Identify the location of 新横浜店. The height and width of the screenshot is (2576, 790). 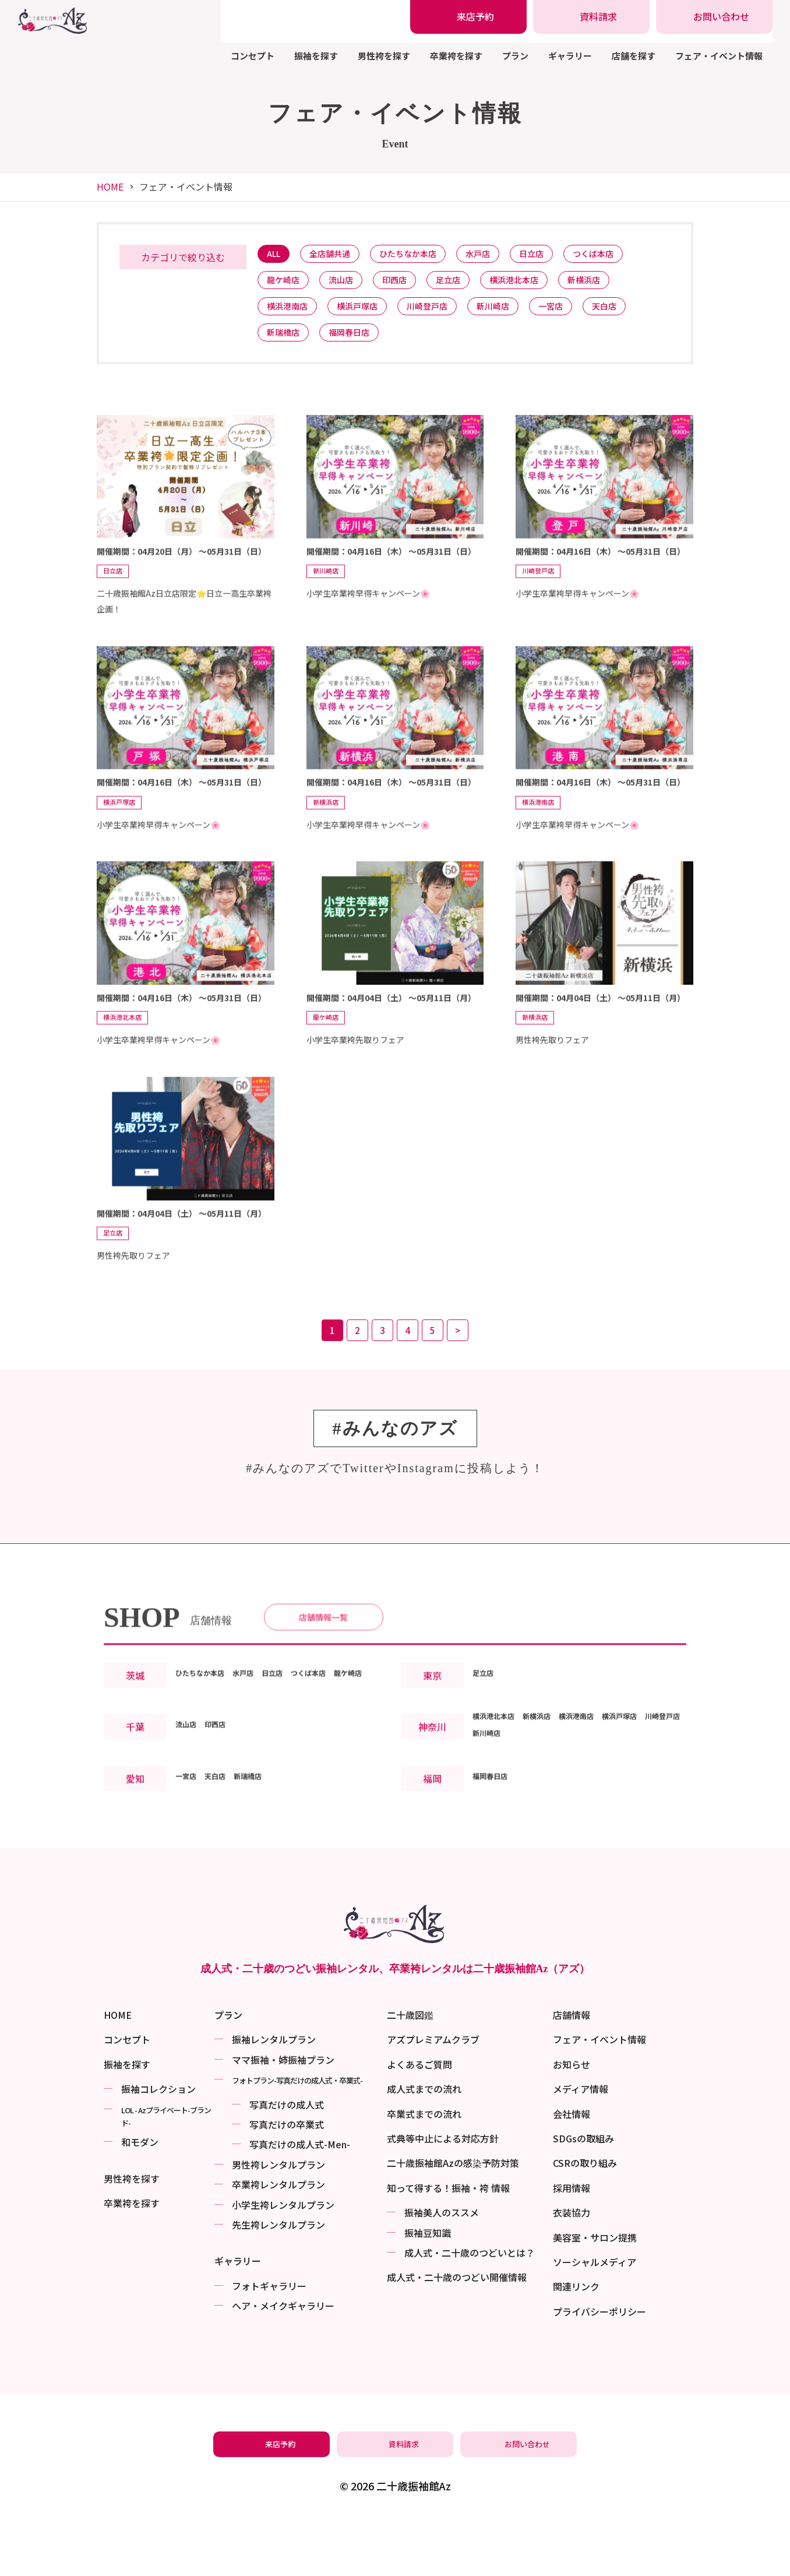
(615, 285).